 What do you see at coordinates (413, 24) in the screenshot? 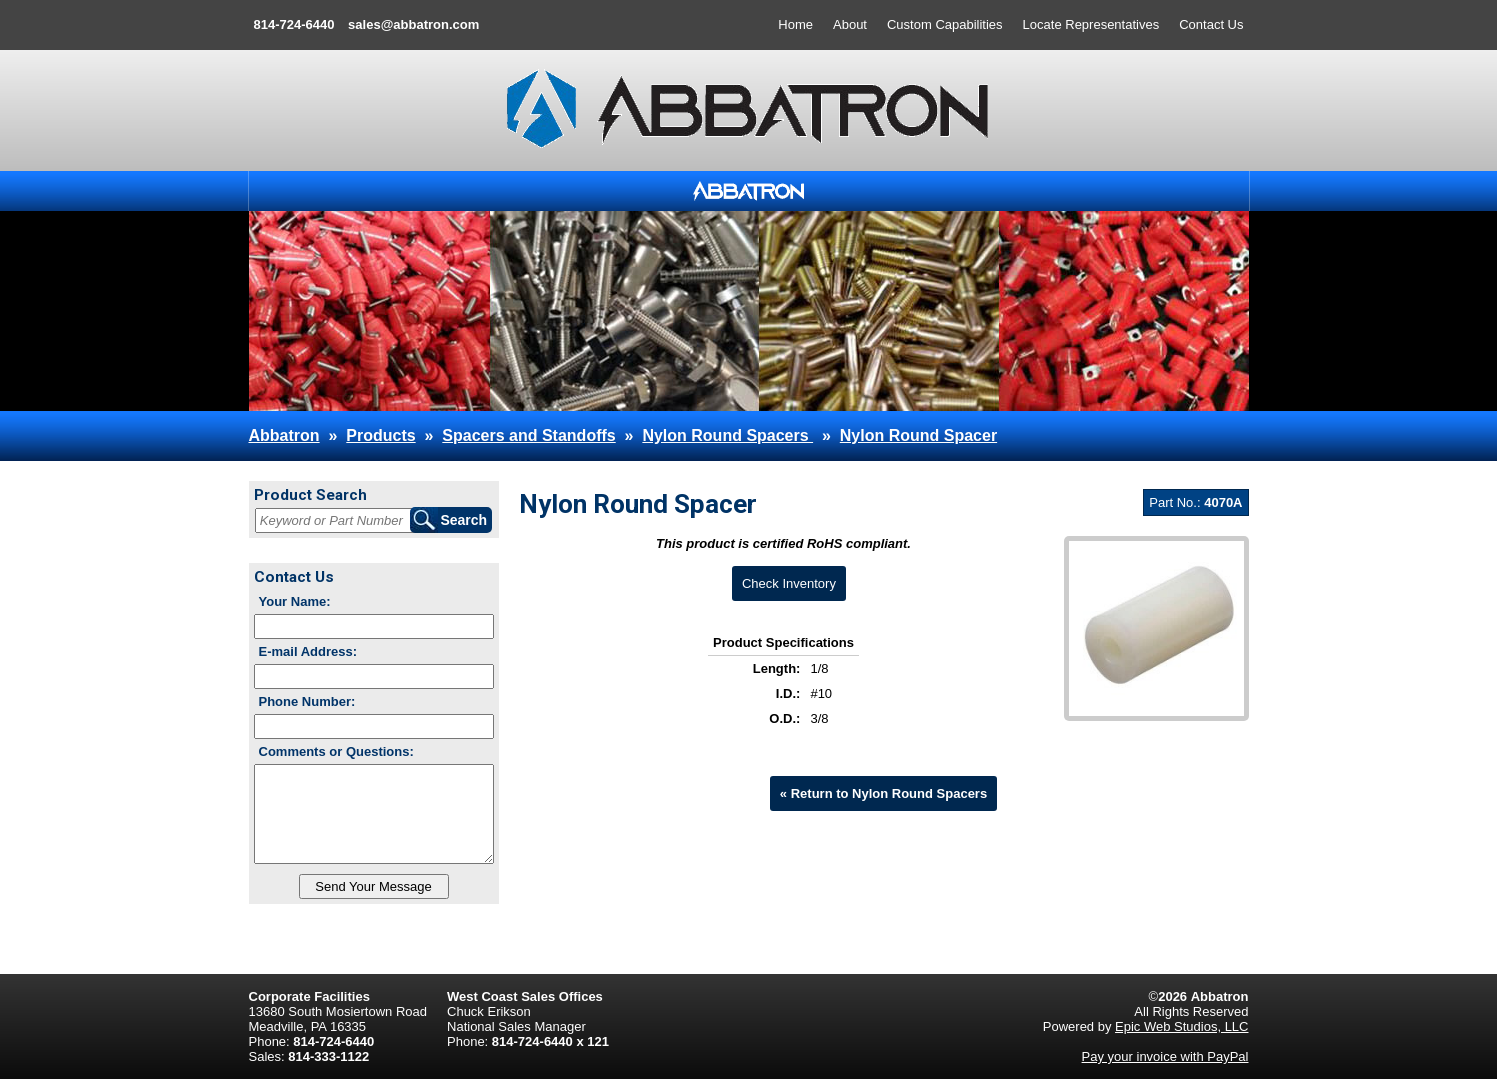
I see `sales@abbatron.com` at bounding box center [413, 24].